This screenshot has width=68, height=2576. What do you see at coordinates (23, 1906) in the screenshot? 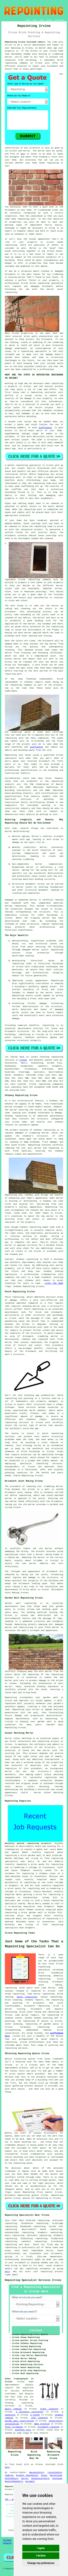
I see `a re-pointing specialist near` at bounding box center [23, 1906].